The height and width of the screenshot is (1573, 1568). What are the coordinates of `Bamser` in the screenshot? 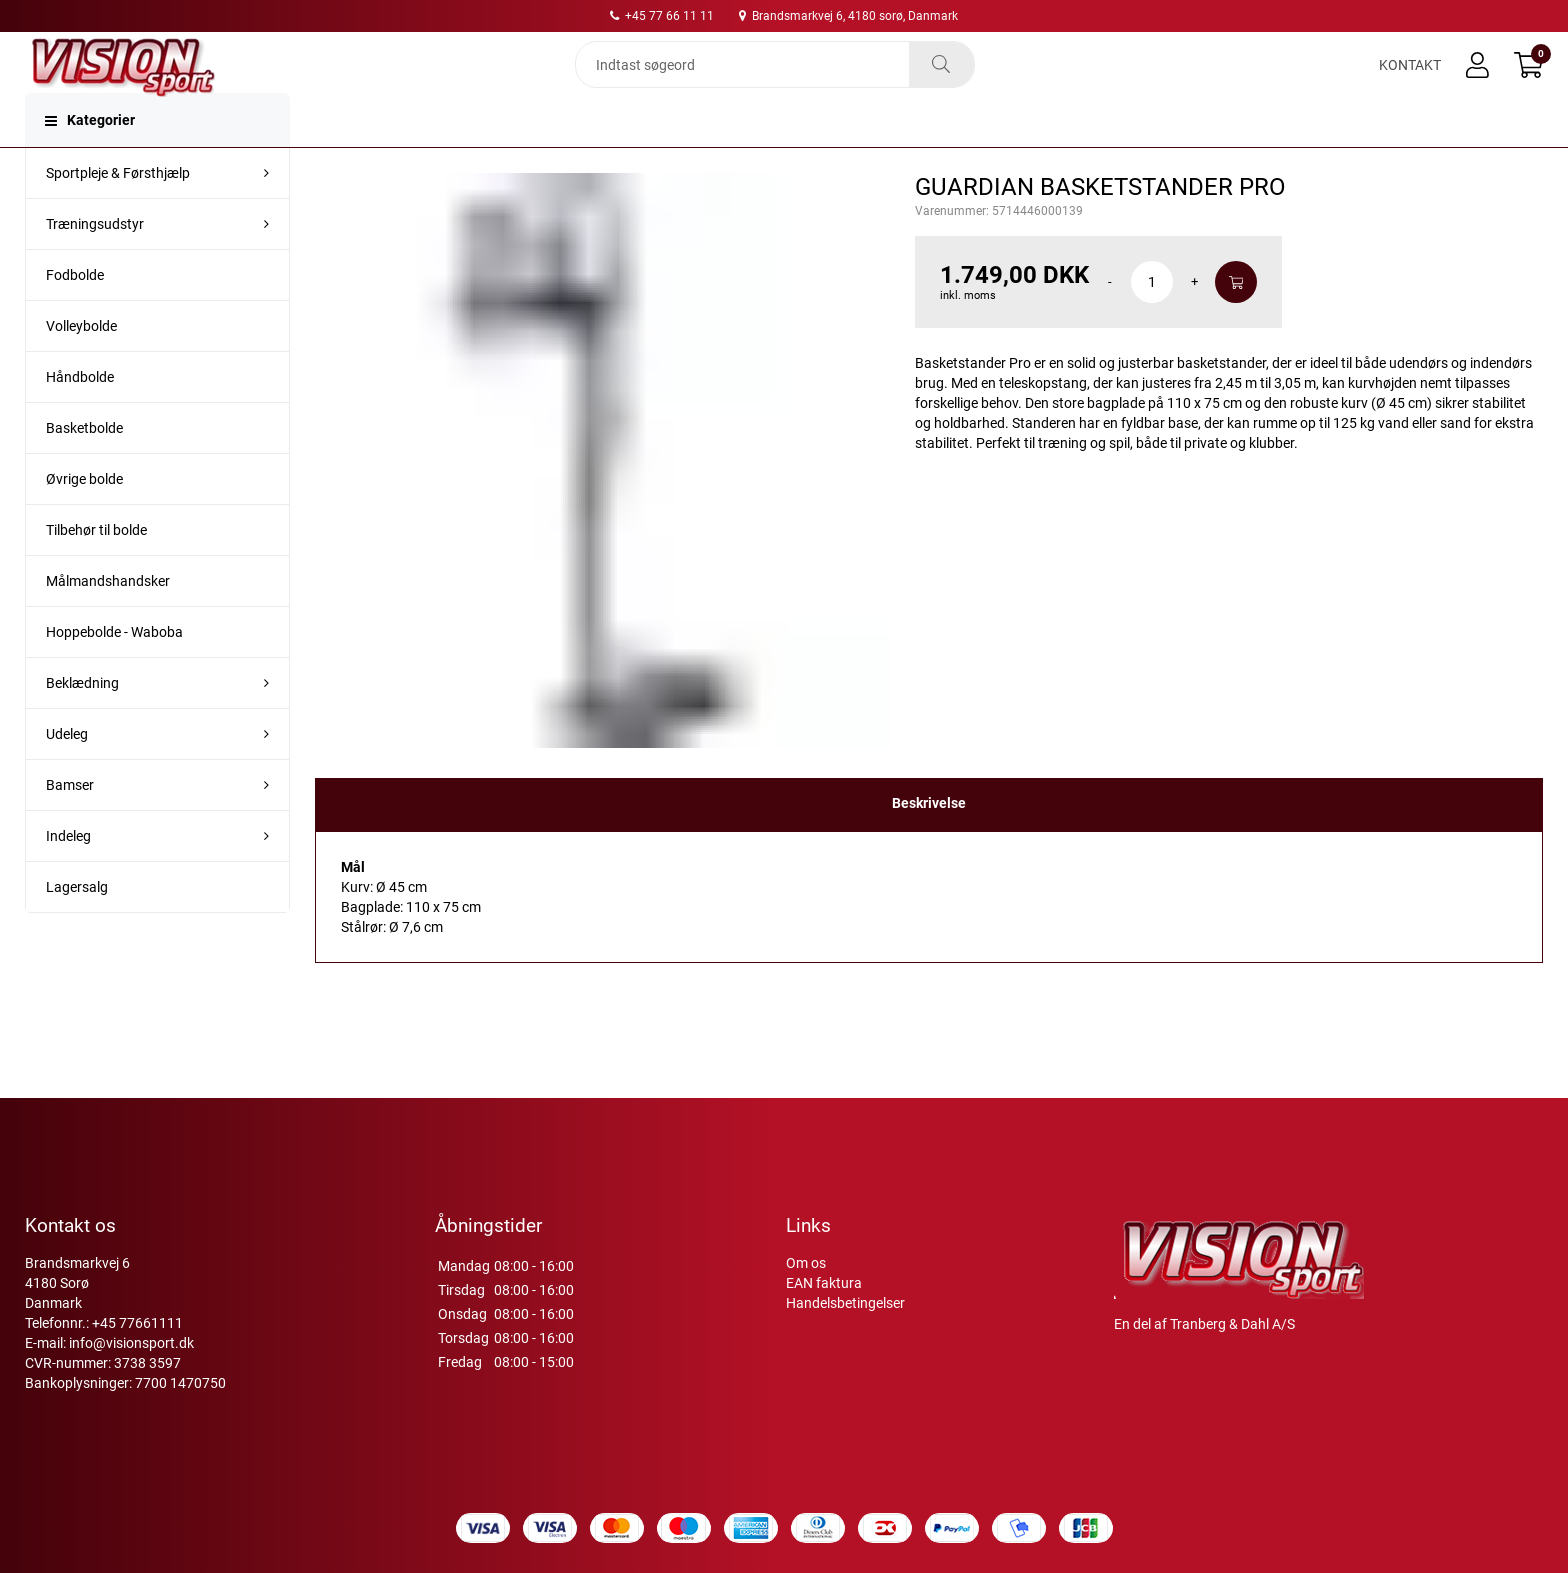 It's located at (70, 825).